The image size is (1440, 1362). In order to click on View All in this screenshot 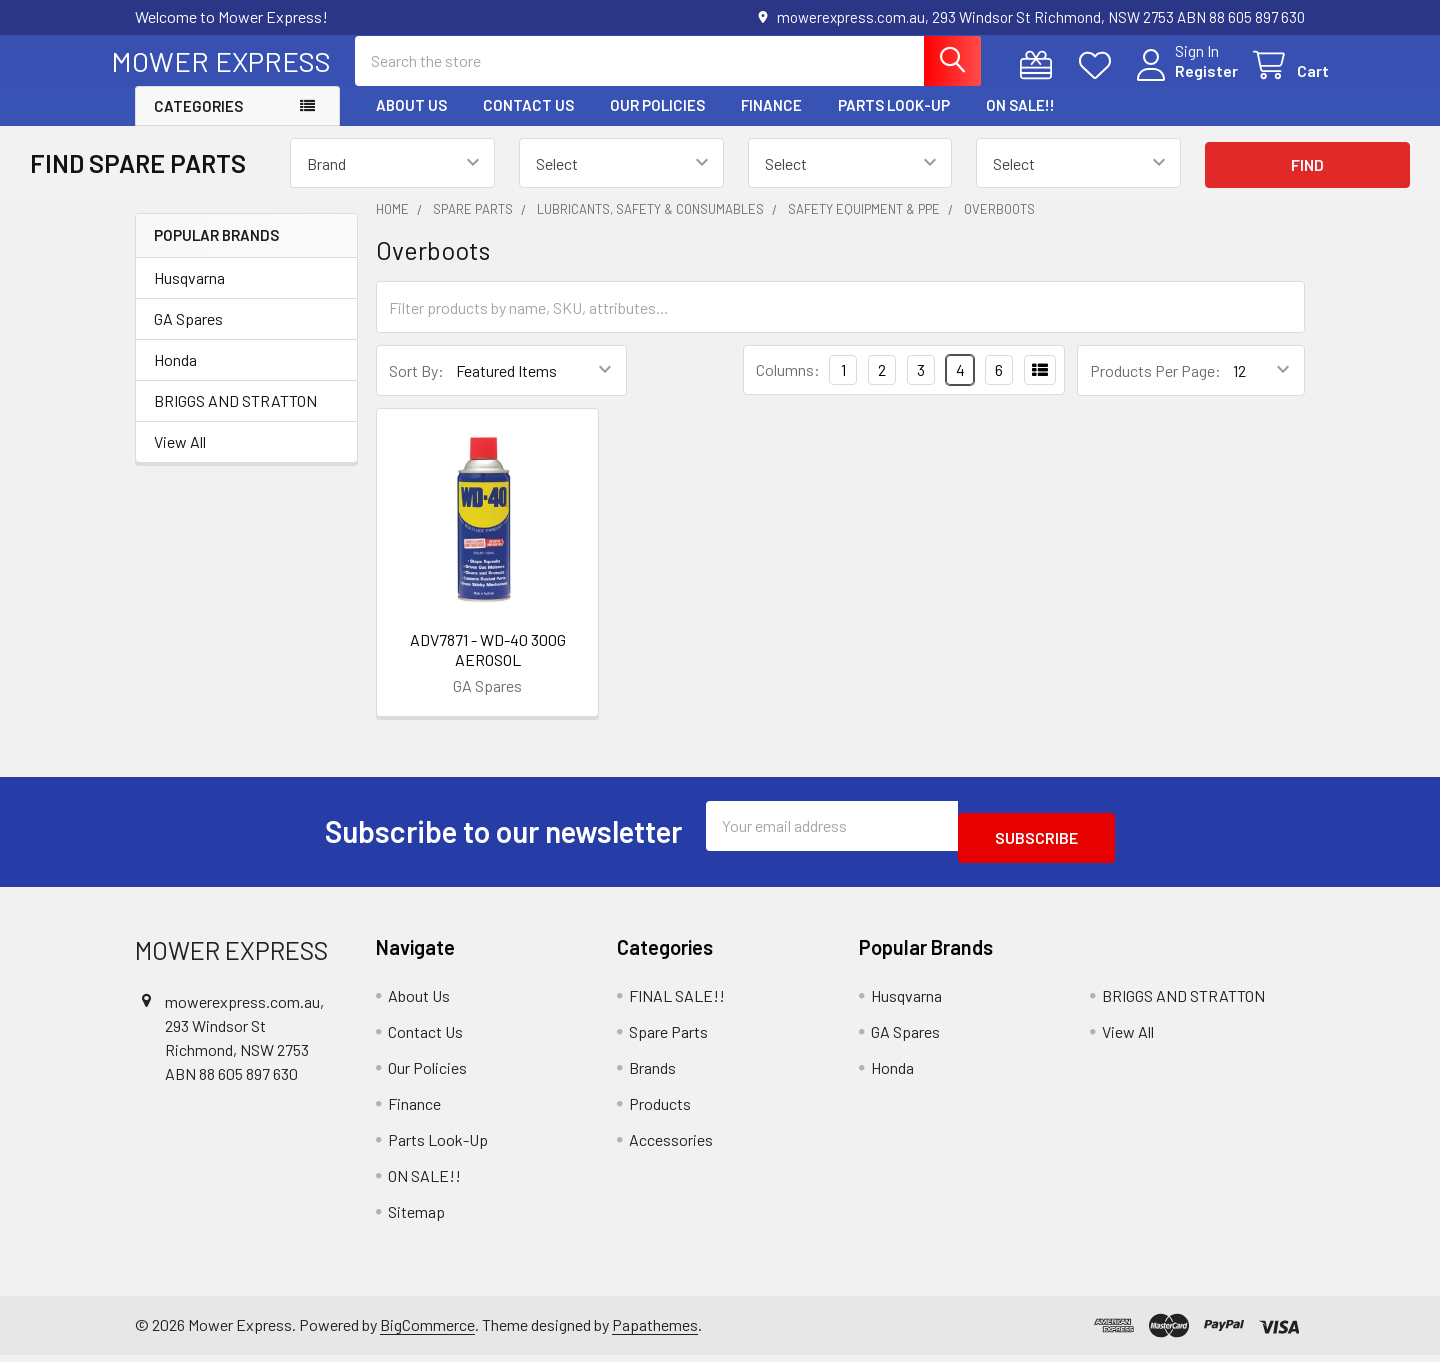, I will do `click(180, 459)`.